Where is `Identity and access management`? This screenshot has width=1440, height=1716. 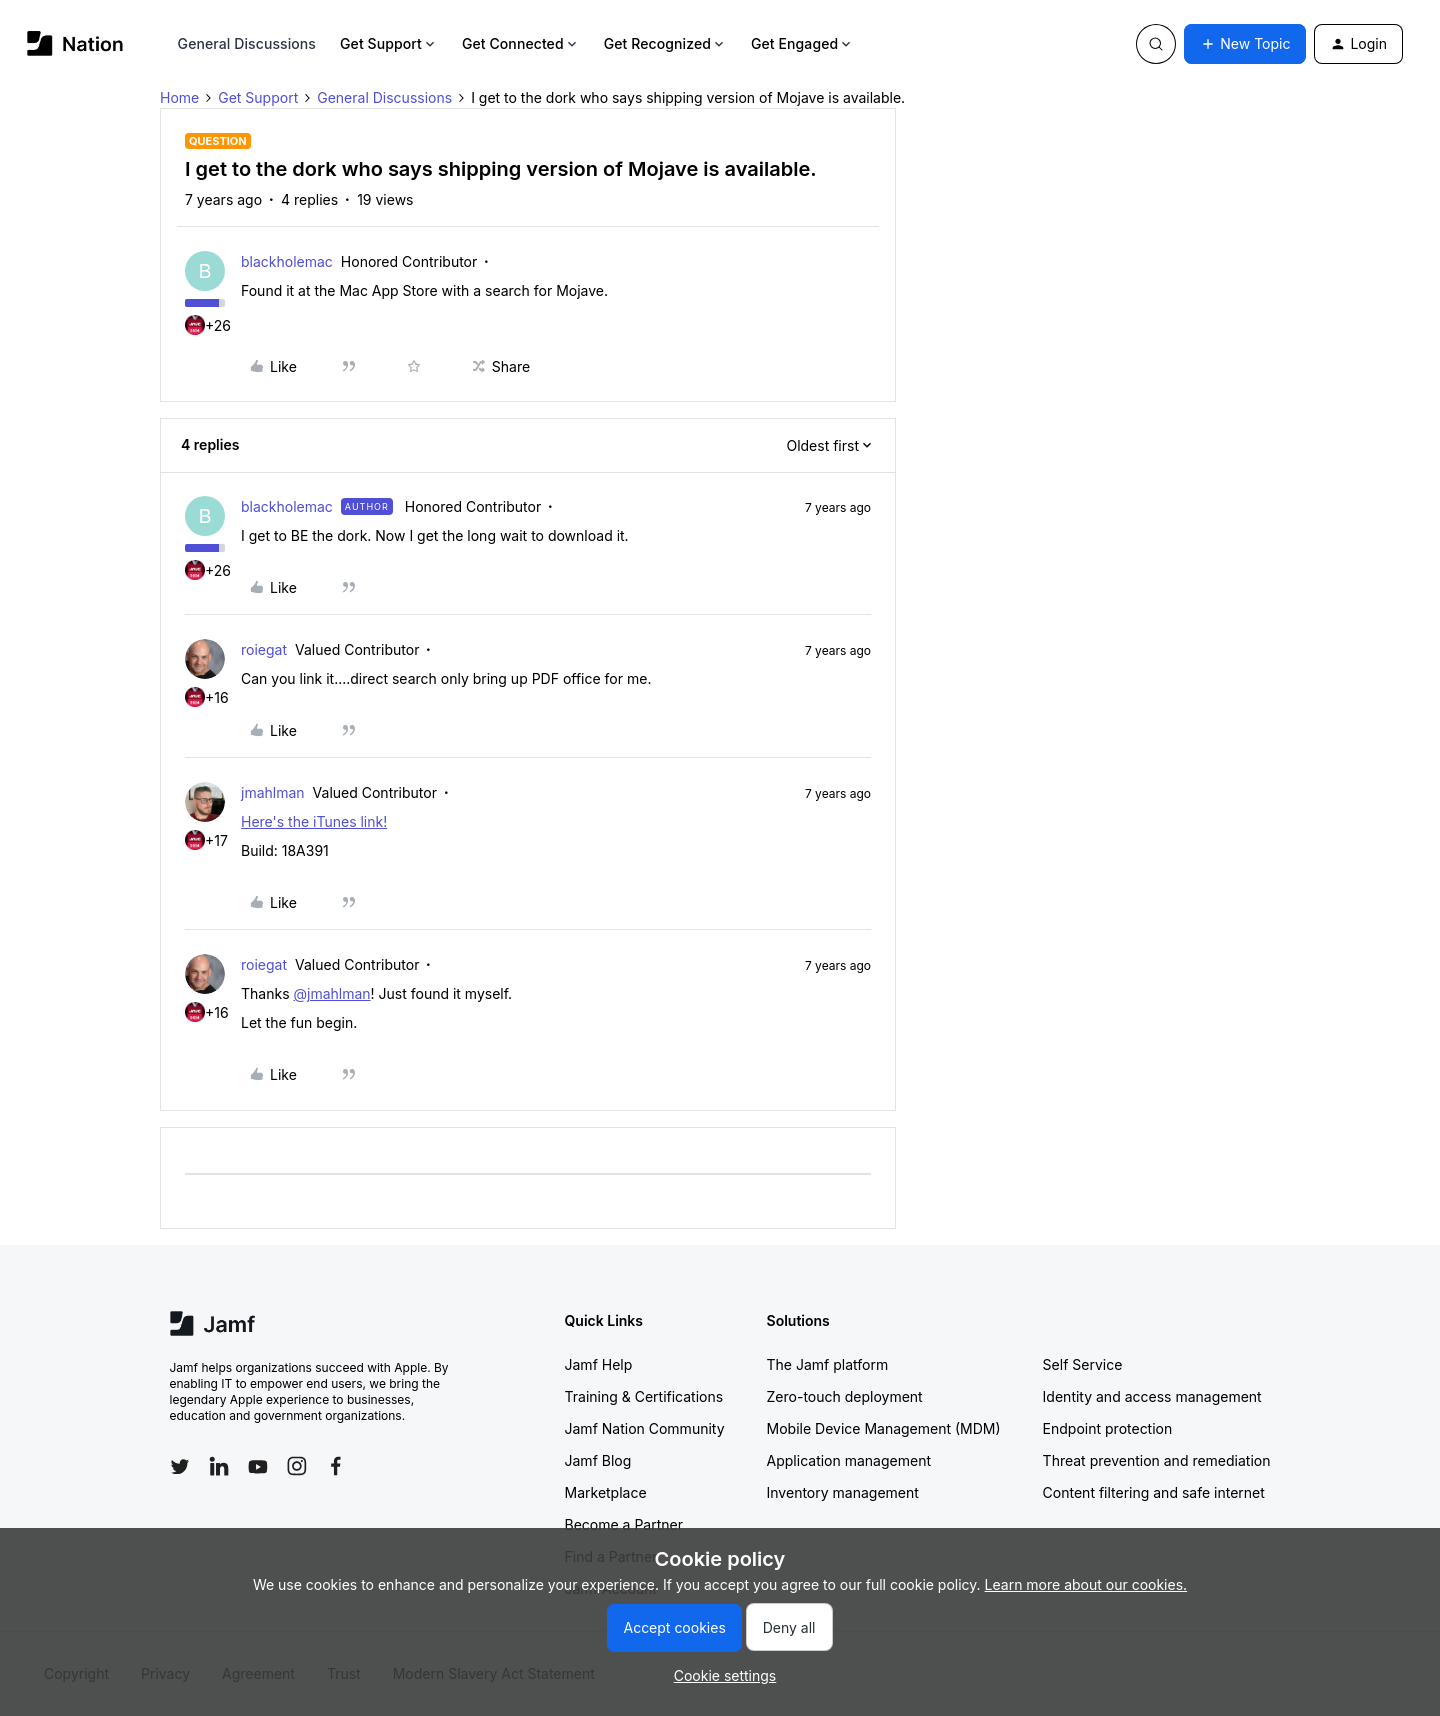 Identity and access management is located at coordinates (1152, 1396).